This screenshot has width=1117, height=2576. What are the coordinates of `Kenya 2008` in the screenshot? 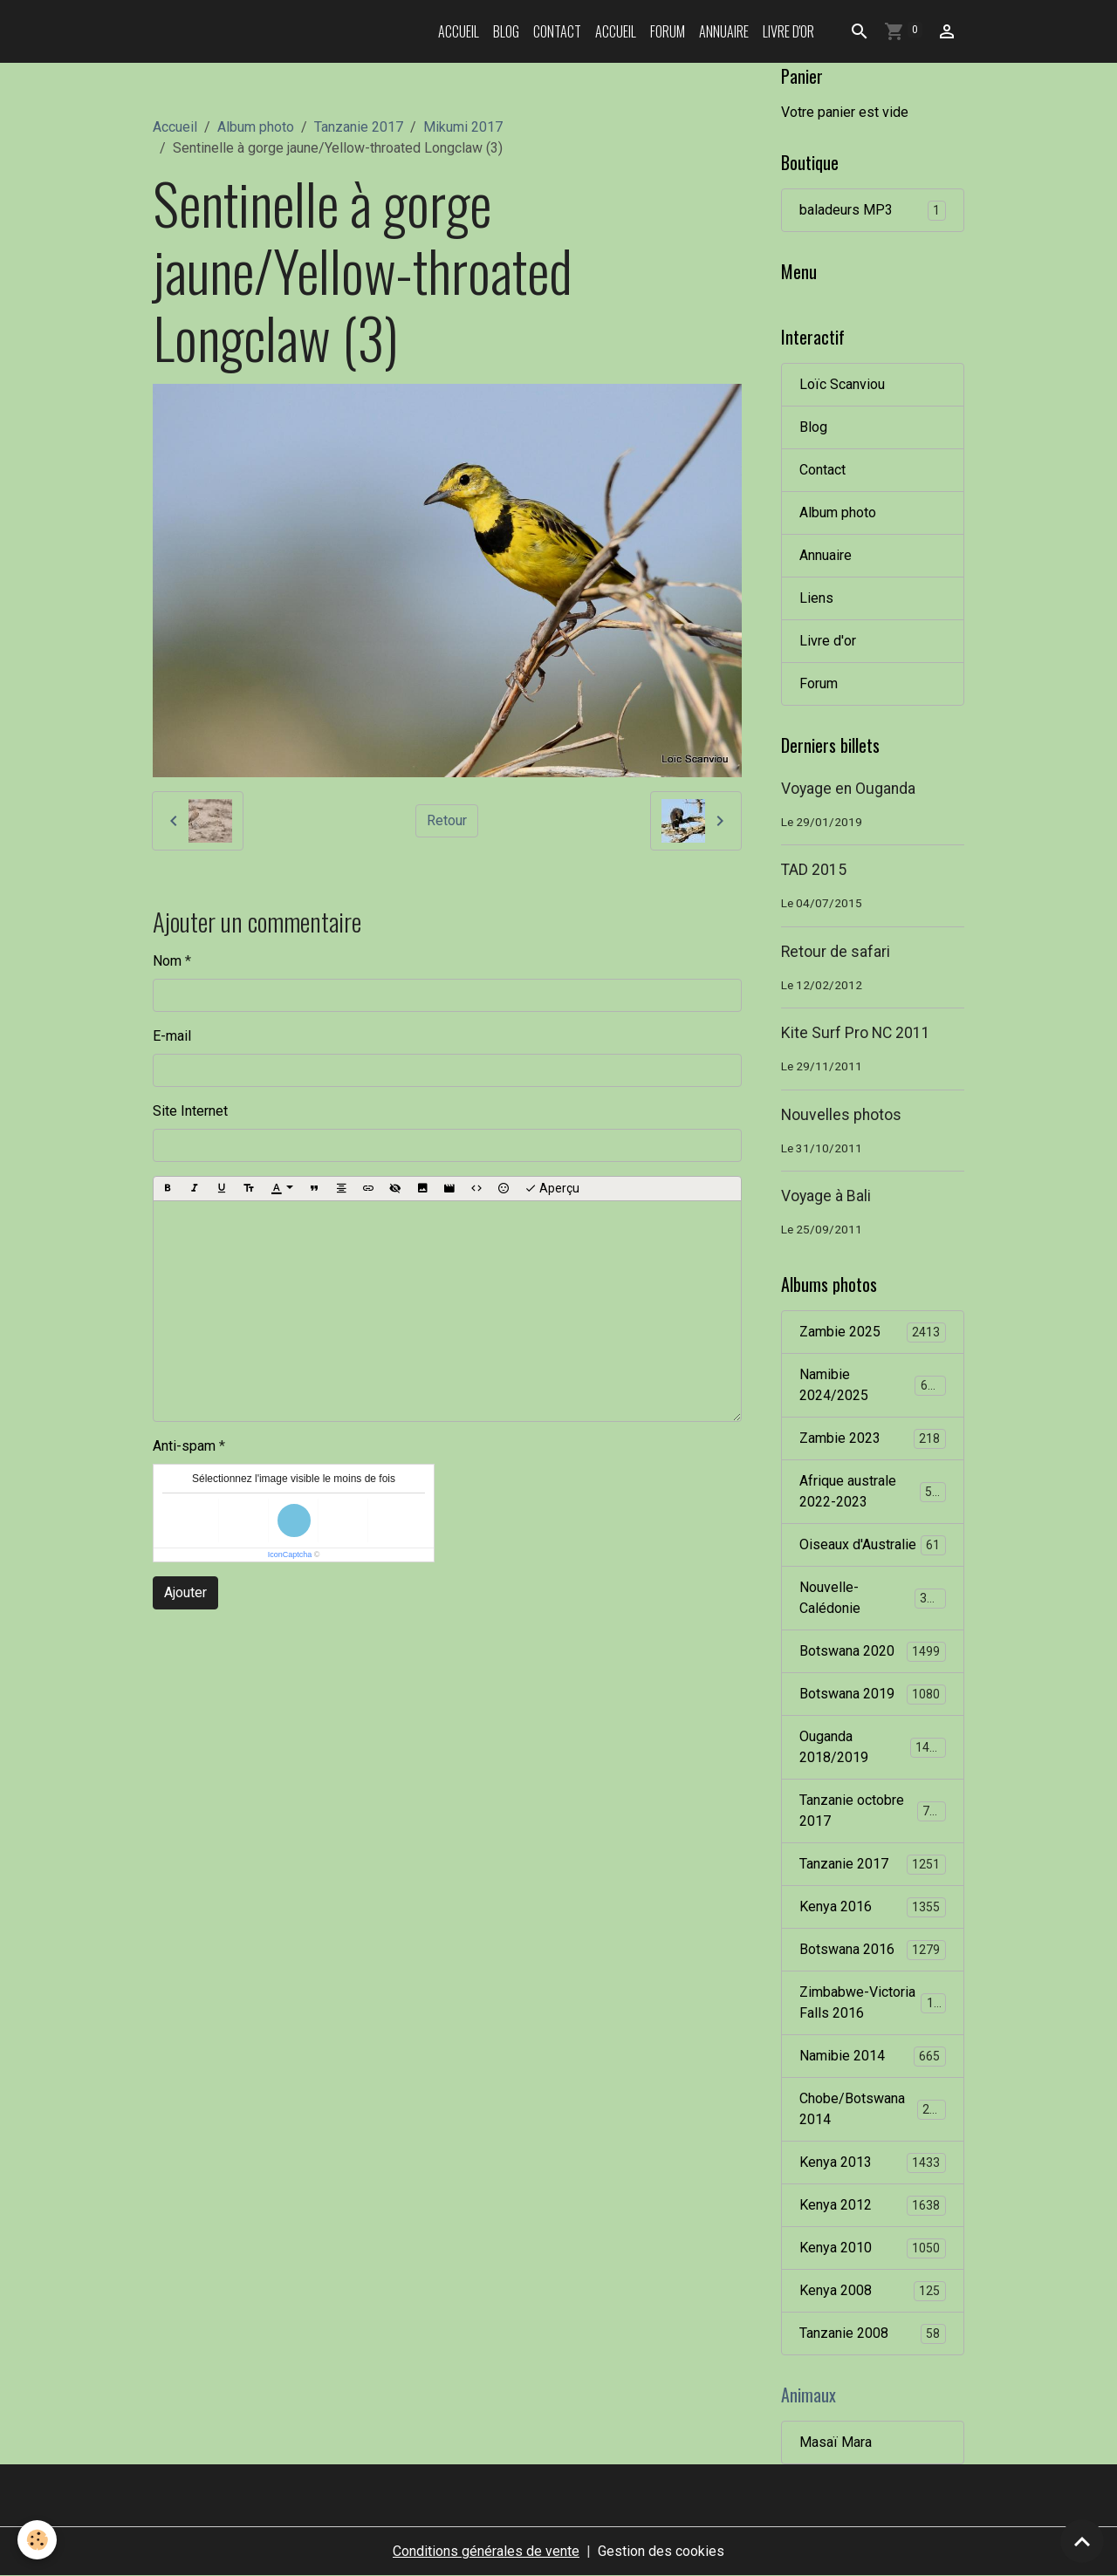 It's located at (872, 2291).